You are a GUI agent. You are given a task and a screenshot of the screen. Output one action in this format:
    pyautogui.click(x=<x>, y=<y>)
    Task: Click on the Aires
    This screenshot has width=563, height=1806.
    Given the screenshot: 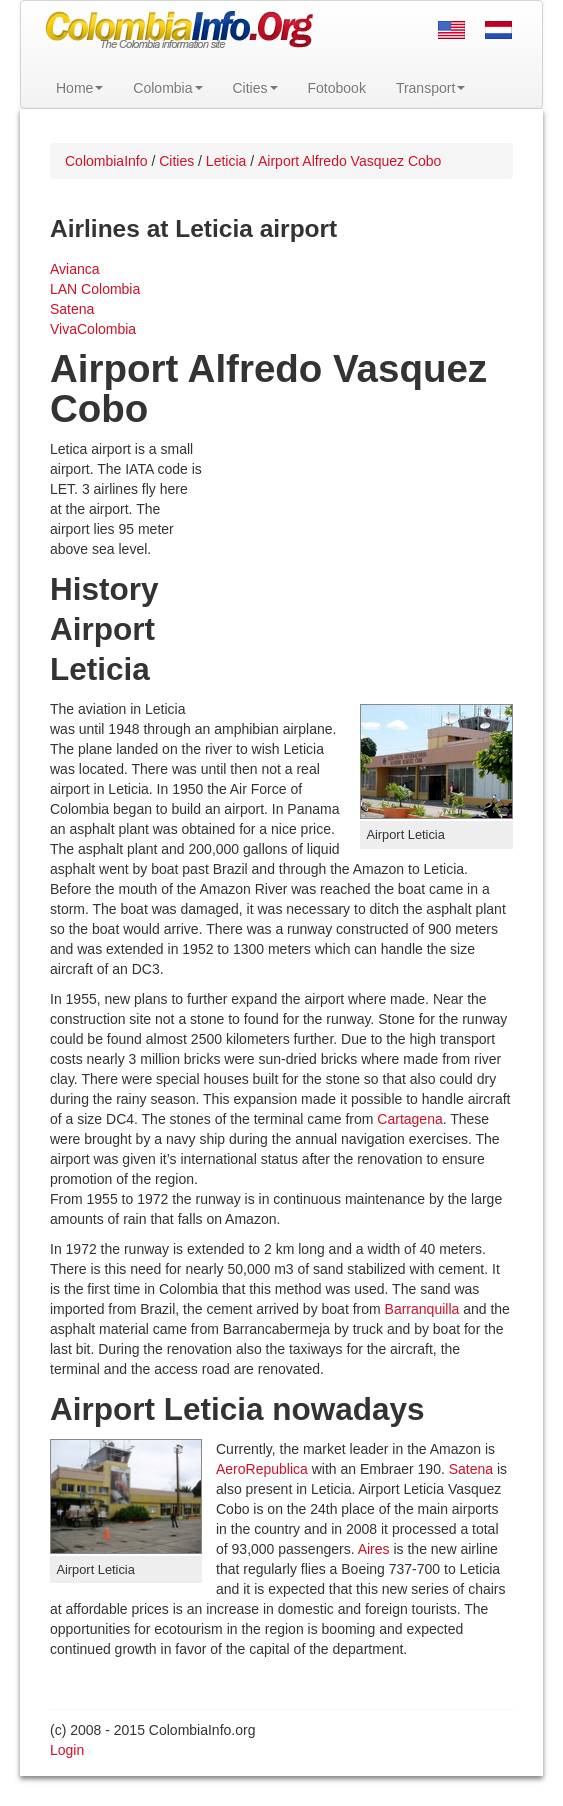 What is the action you would take?
    pyautogui.click(x=374, y=1549)
    